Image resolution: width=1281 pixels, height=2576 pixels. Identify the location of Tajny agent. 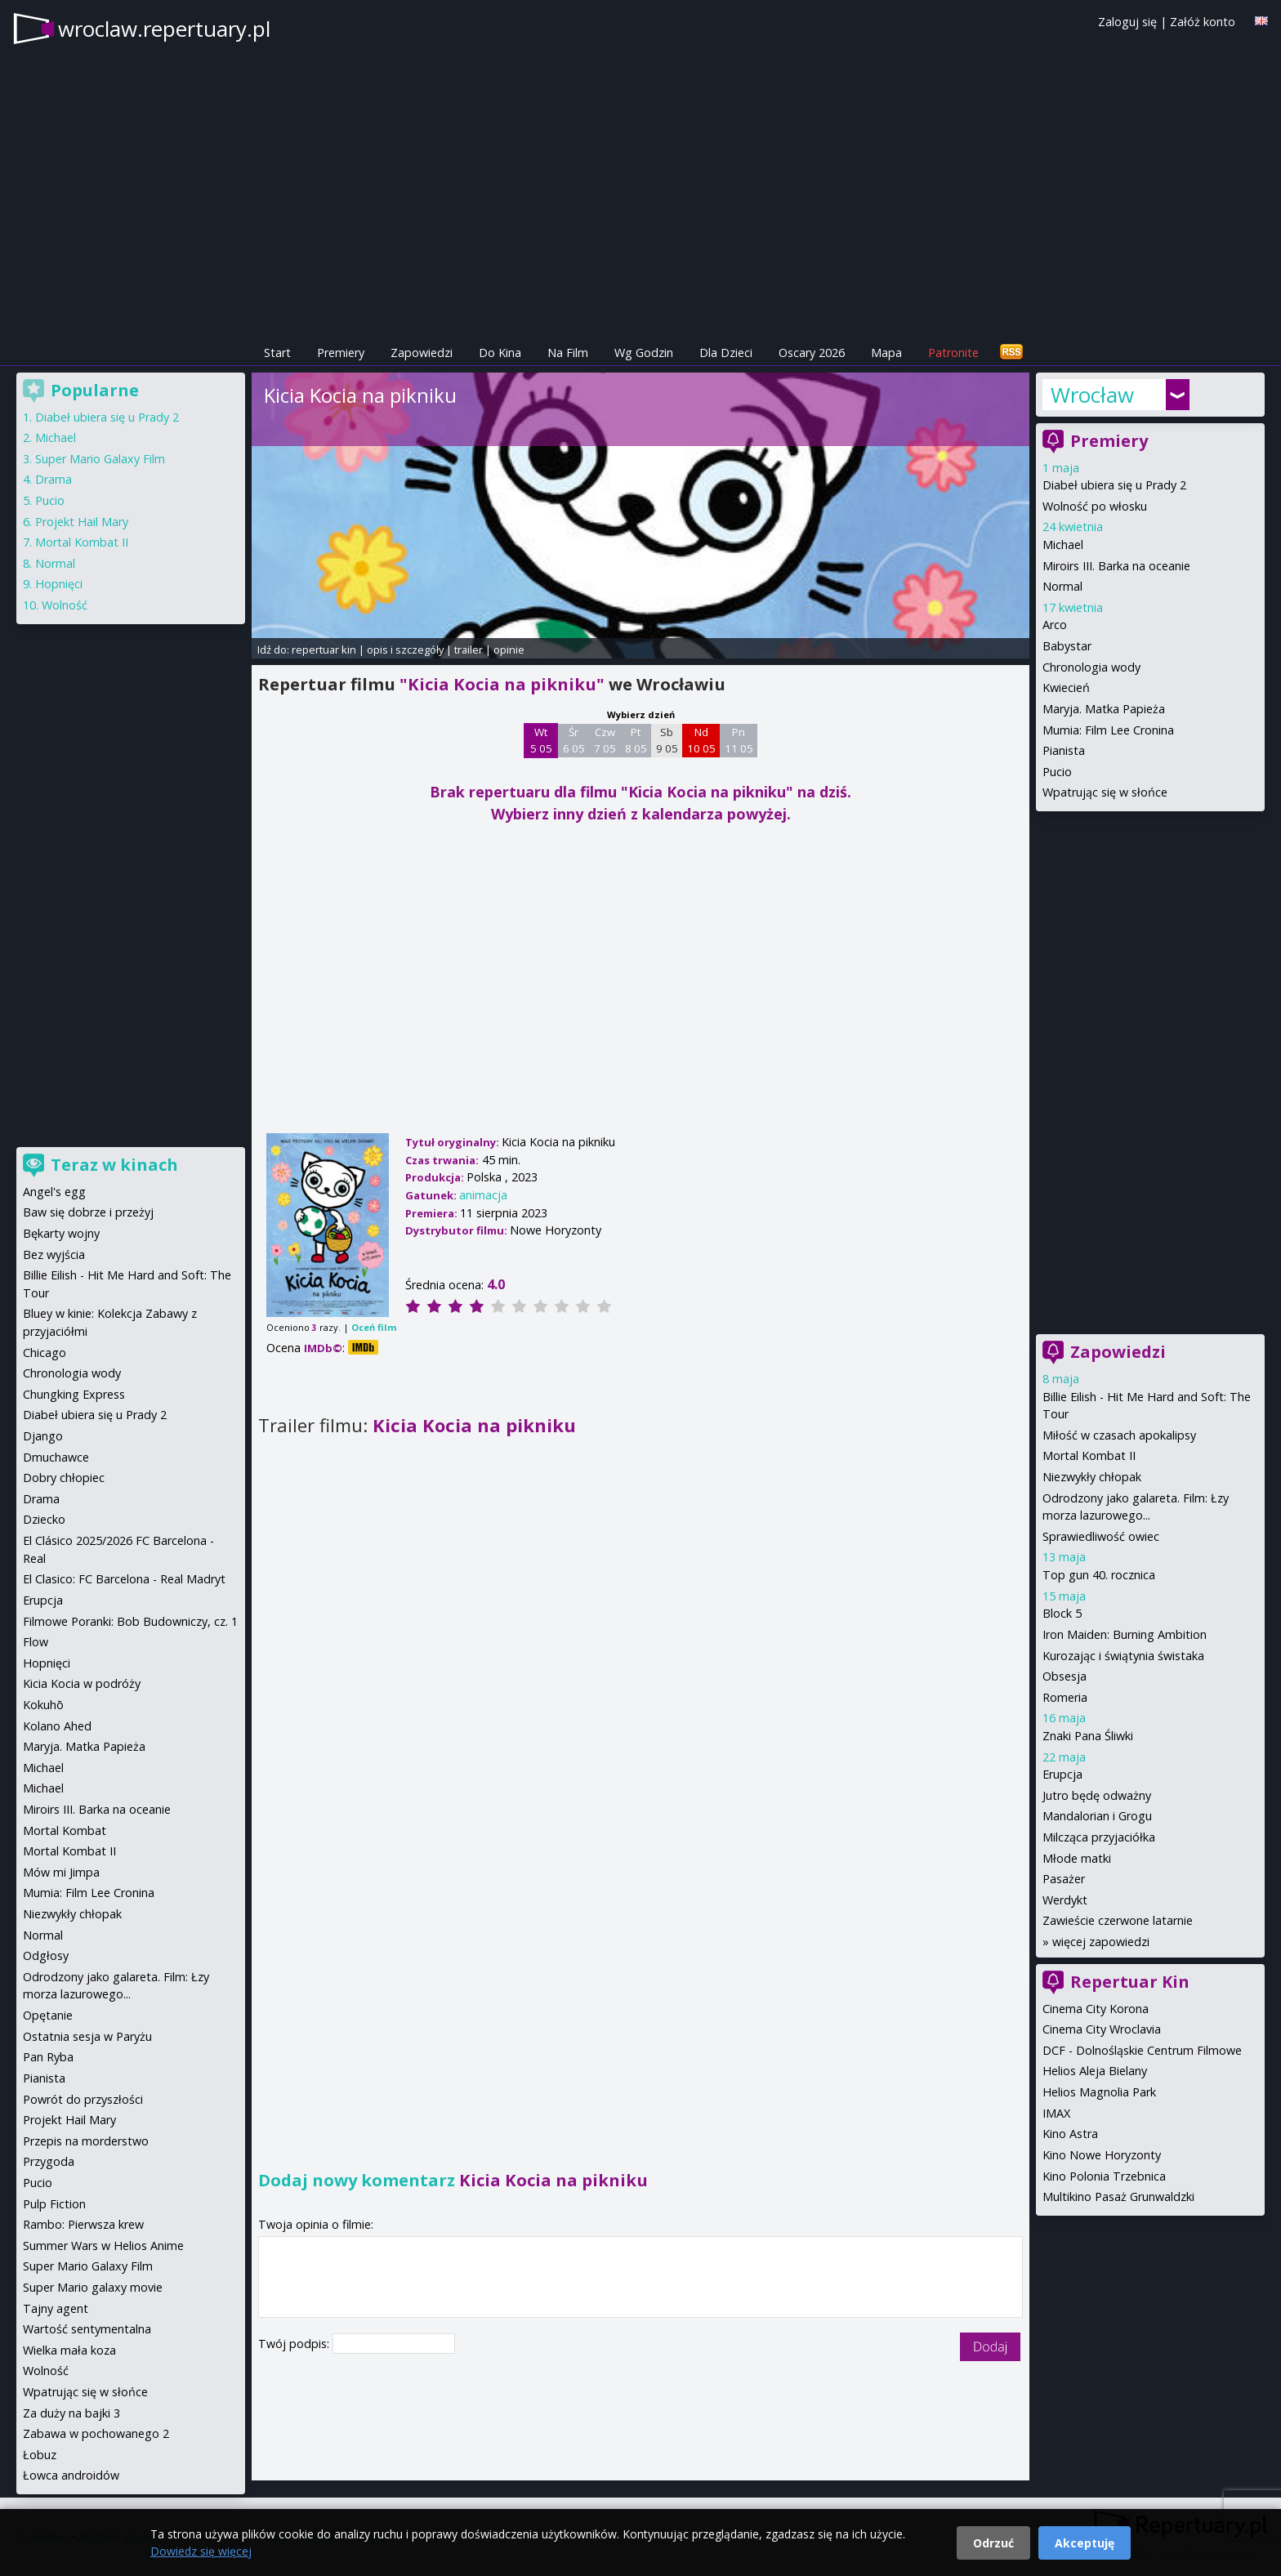
(55, 2308).